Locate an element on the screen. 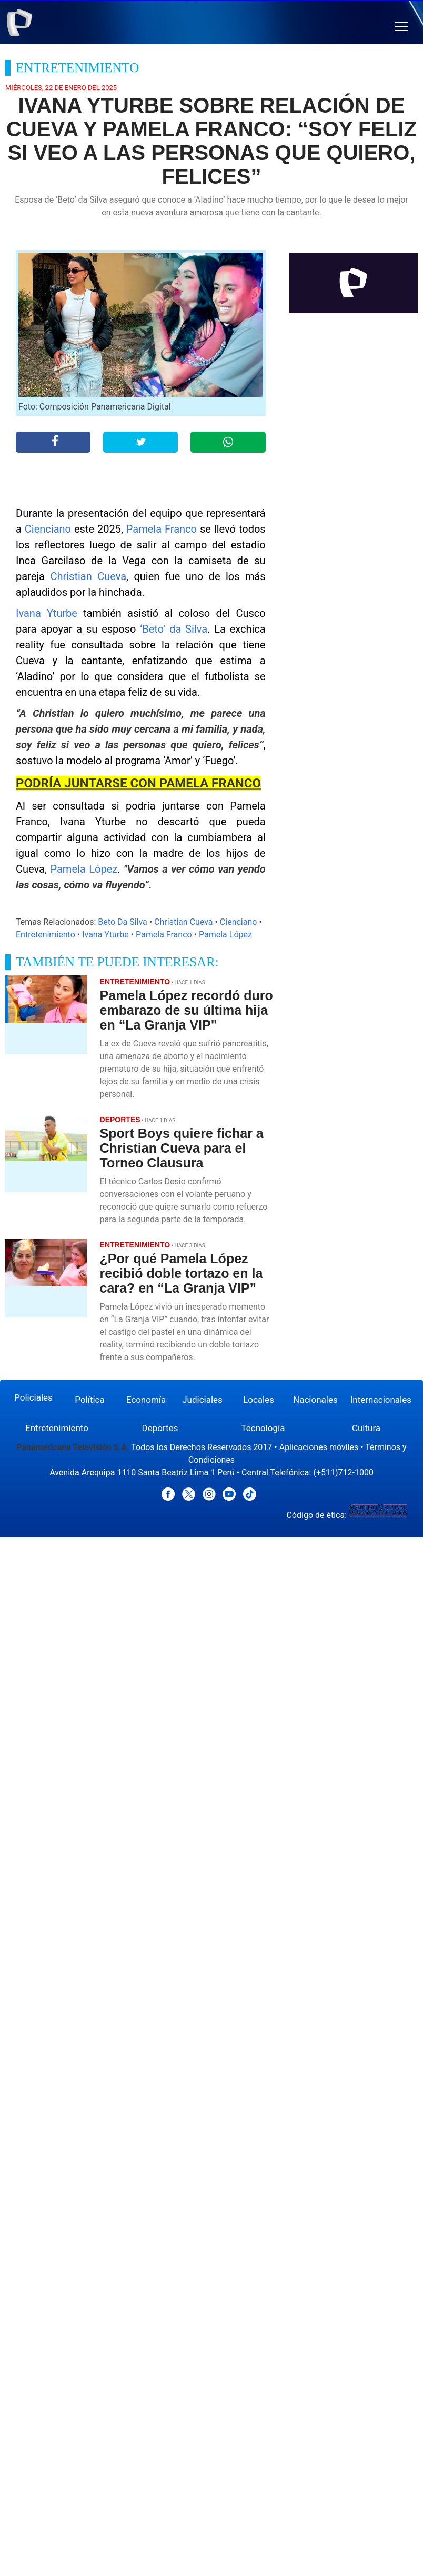 Image resolution: width=423 pixels, height=2576 pixels. Entretenimiento is located at coordinates (45, 935).